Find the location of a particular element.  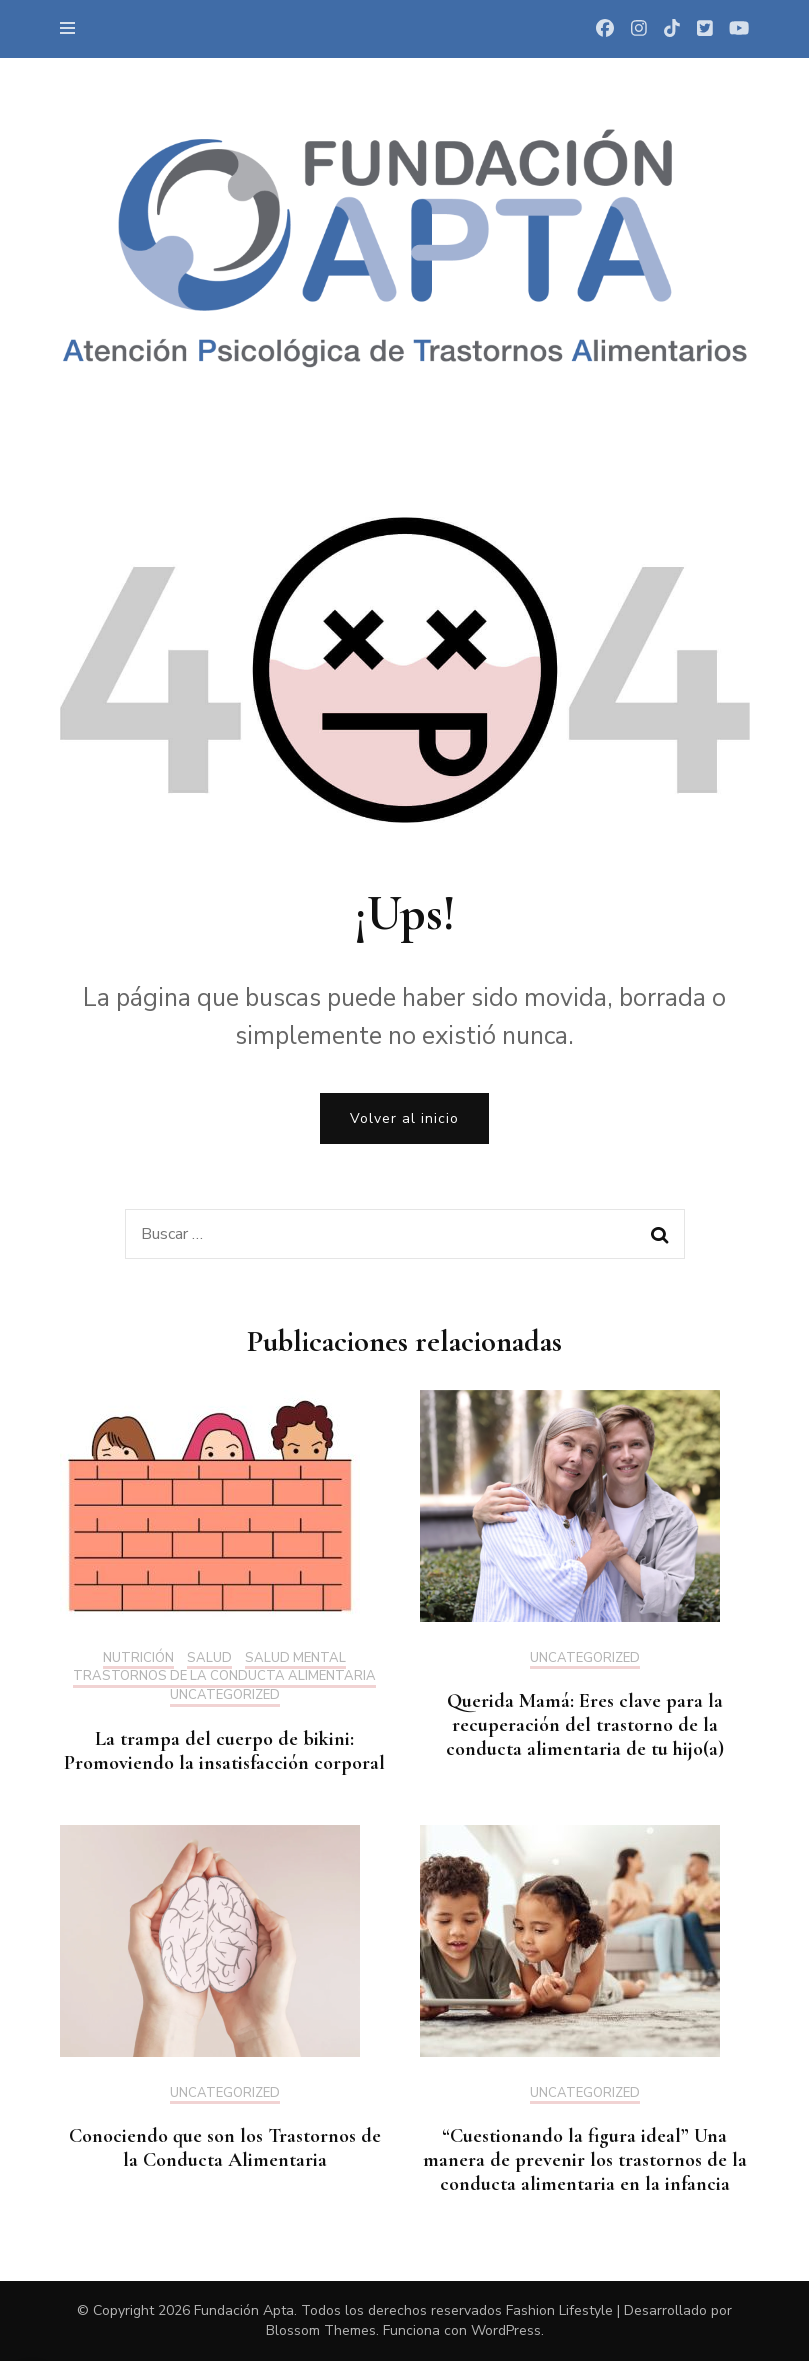

Trastornos de la Conducta Alimentaria is located at coordinates (224, 1677).